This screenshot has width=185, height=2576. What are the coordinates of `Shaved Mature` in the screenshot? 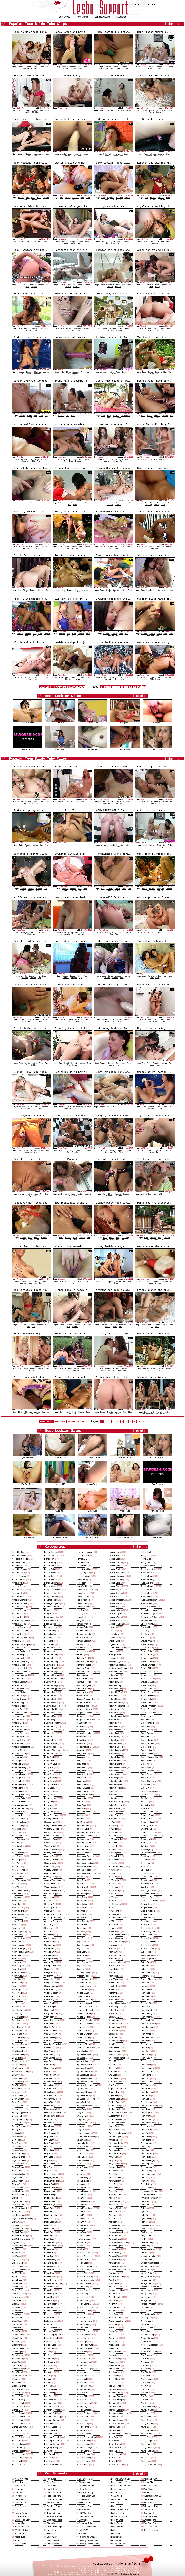 It's located at (147, 1682).